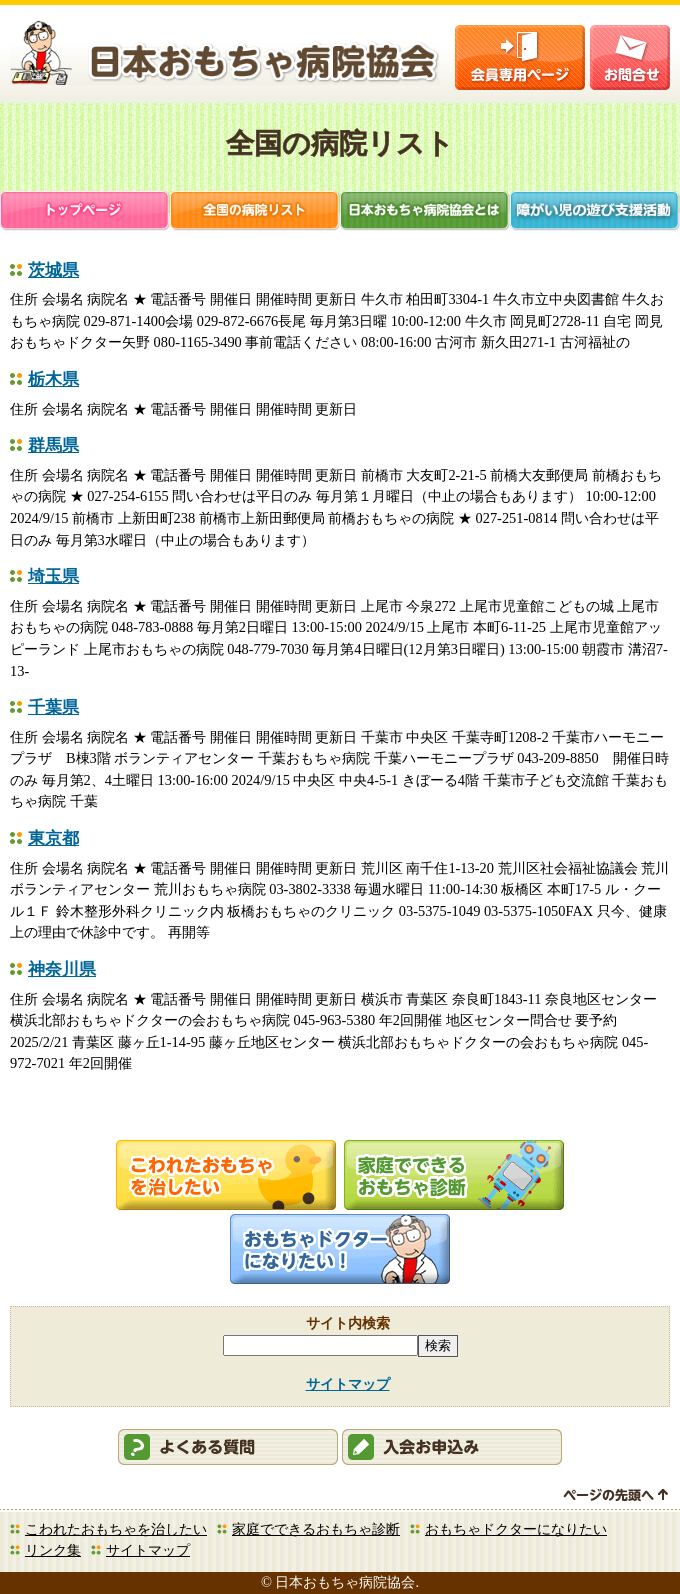  I want to click on 千葉県, so click(53, 707).